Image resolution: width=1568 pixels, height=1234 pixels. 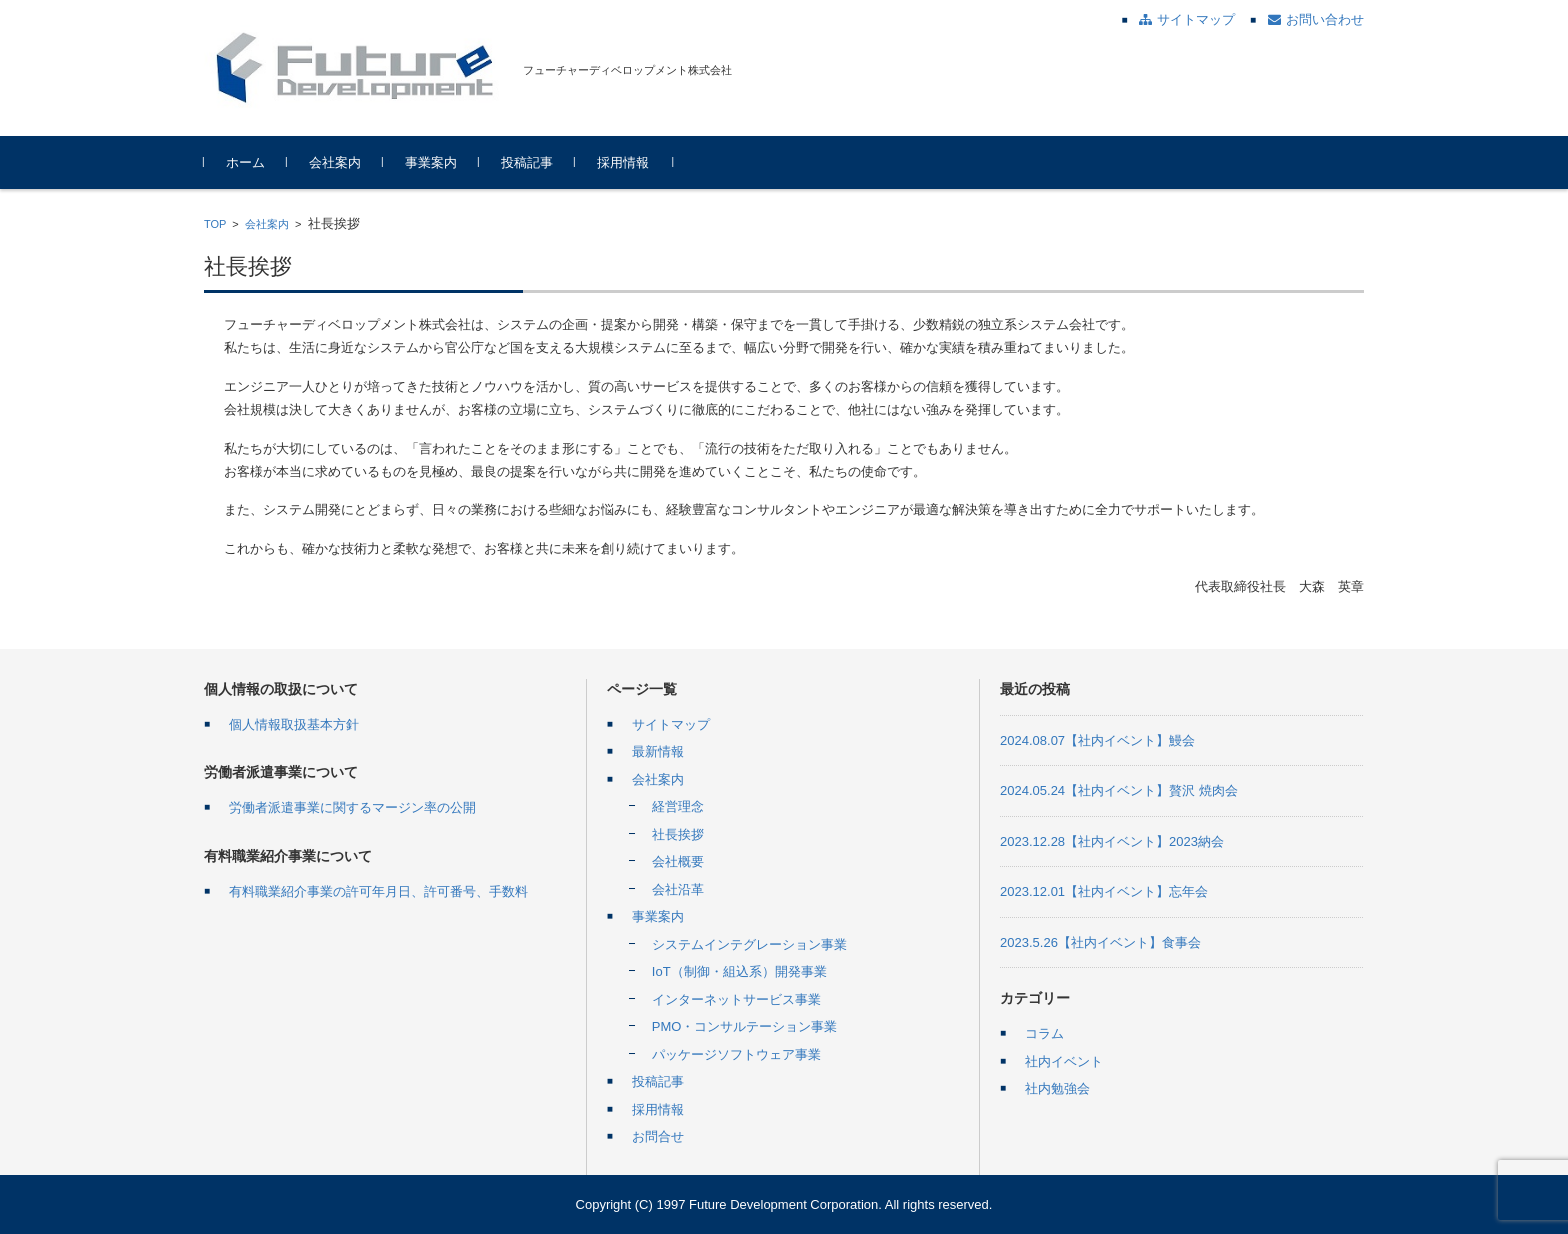 I want to click on コラム, so click(x=1044, y=1033).